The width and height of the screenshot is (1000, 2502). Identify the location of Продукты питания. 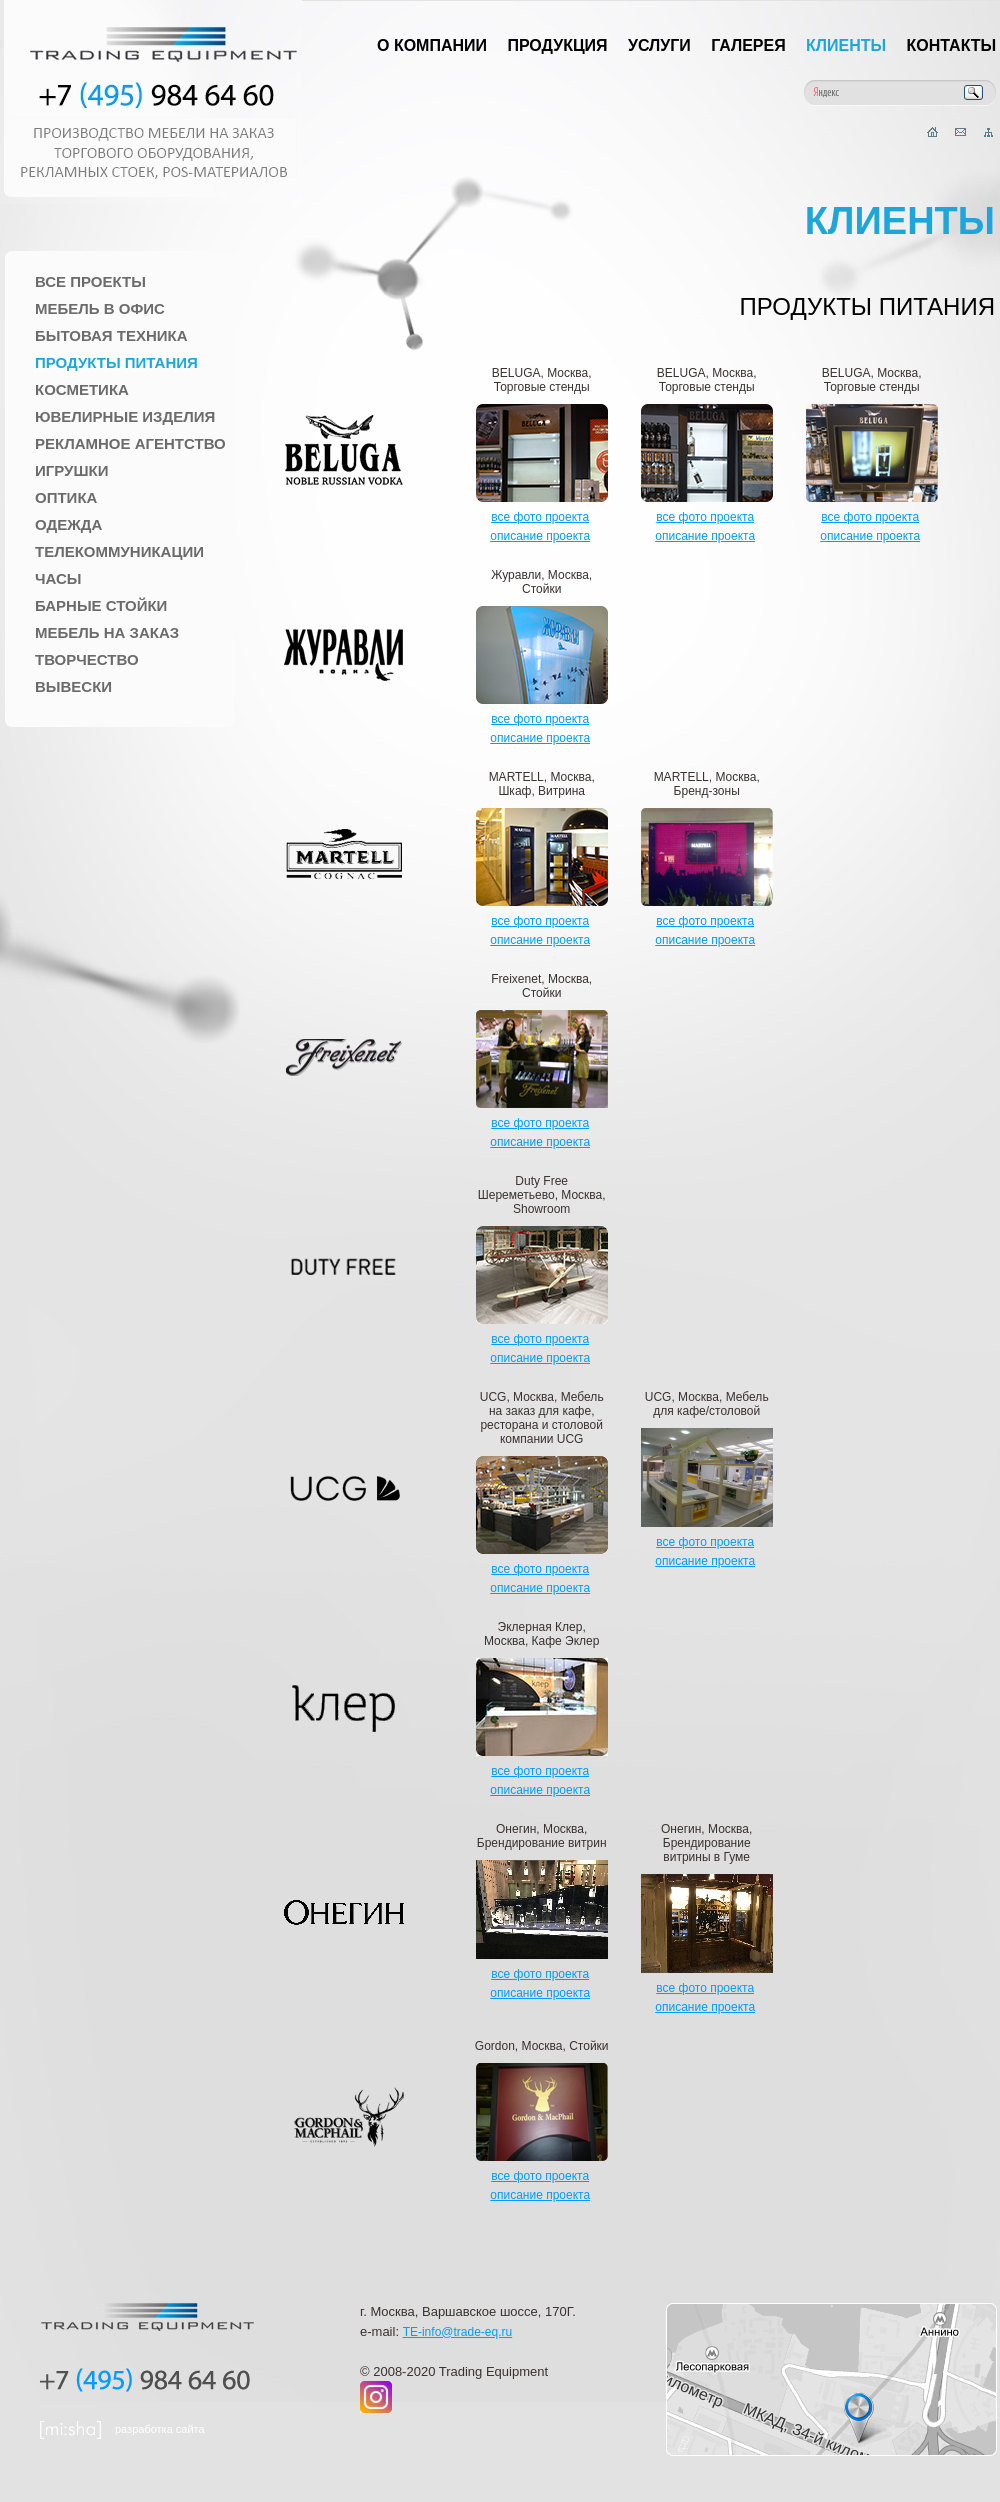
(116, 362).